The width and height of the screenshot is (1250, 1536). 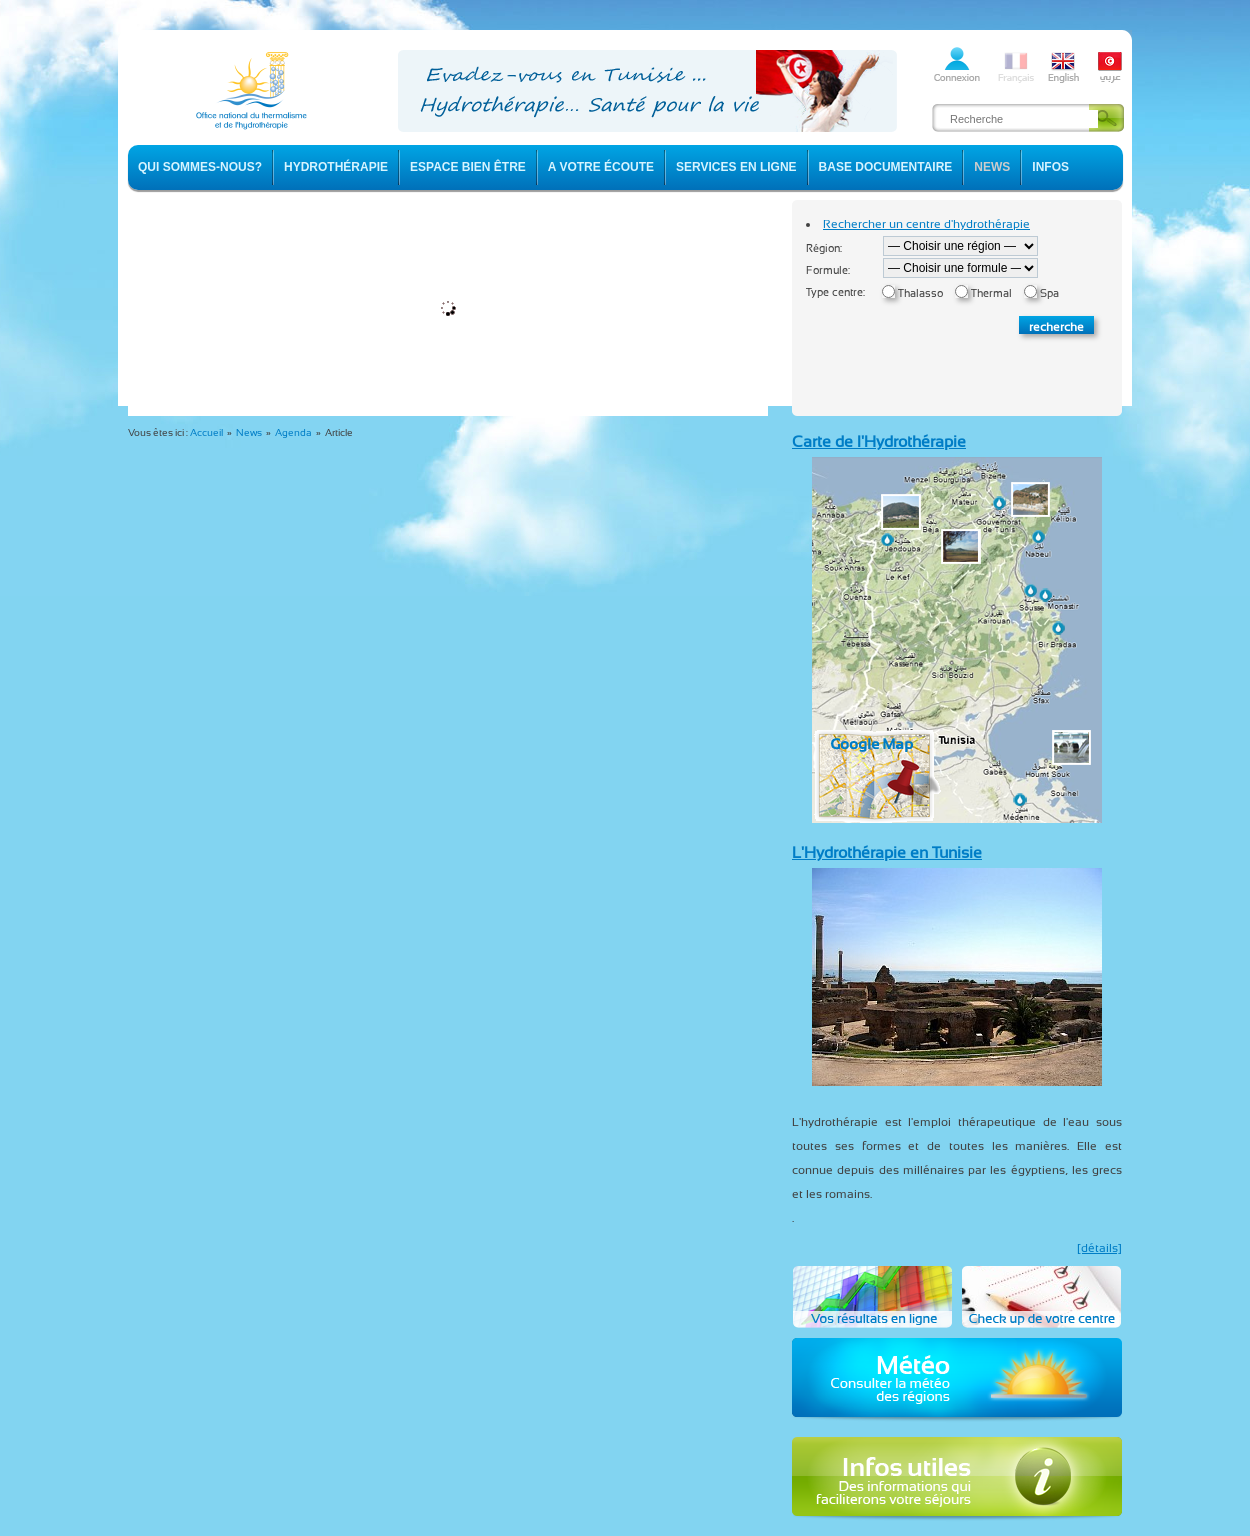 What do you see at coordinates (835, 292) in the screenshot?
I see `Type centre:` at bounding box center [835, 292].